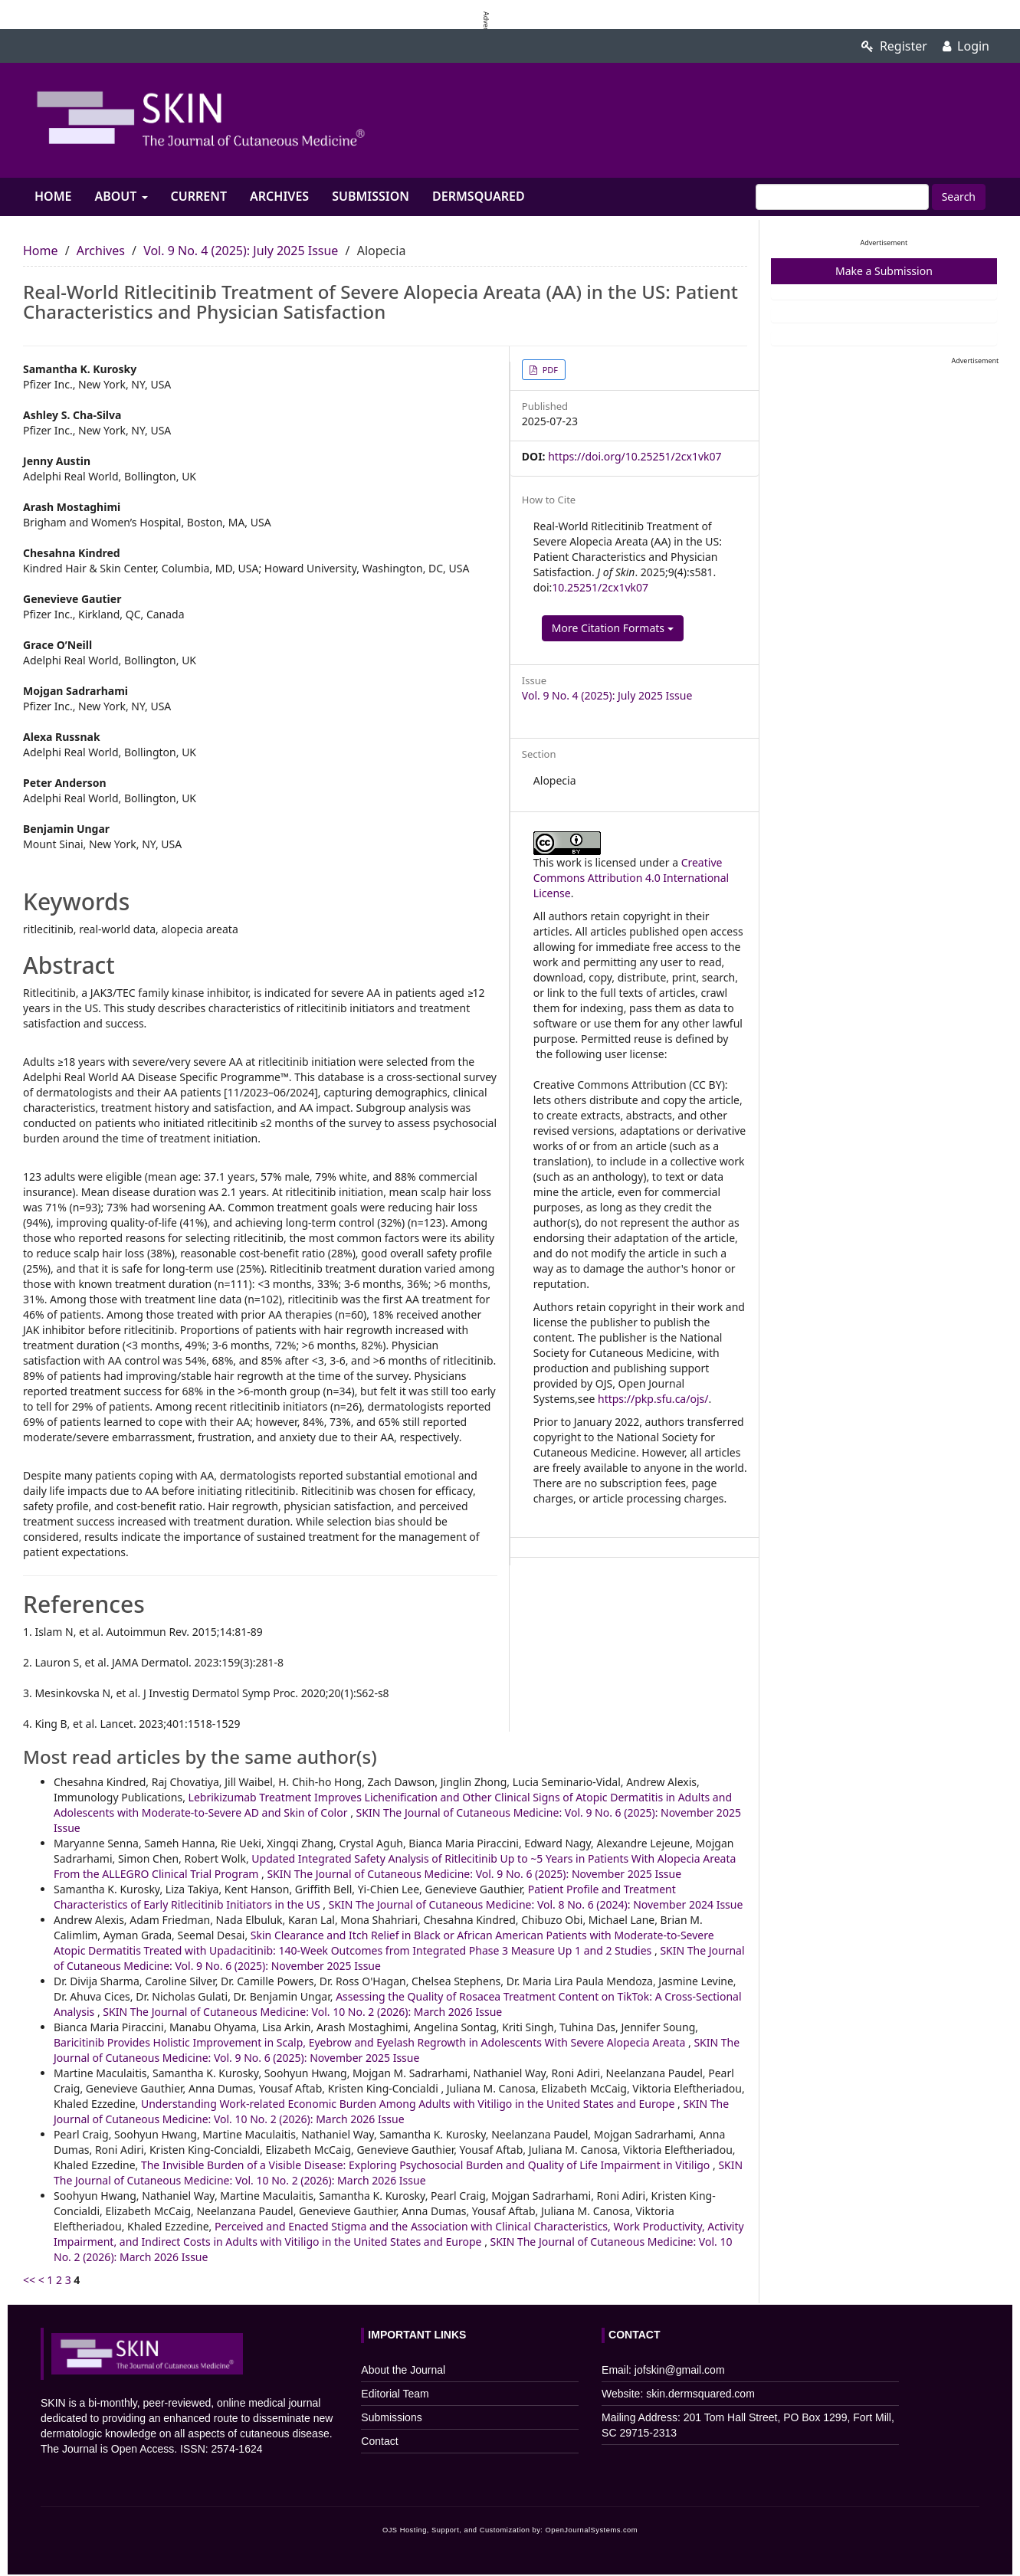 The image size is (1020, 2576). Describe the element at coordinates (379, 2441) in the screenshot. I see `Contact` at that location.